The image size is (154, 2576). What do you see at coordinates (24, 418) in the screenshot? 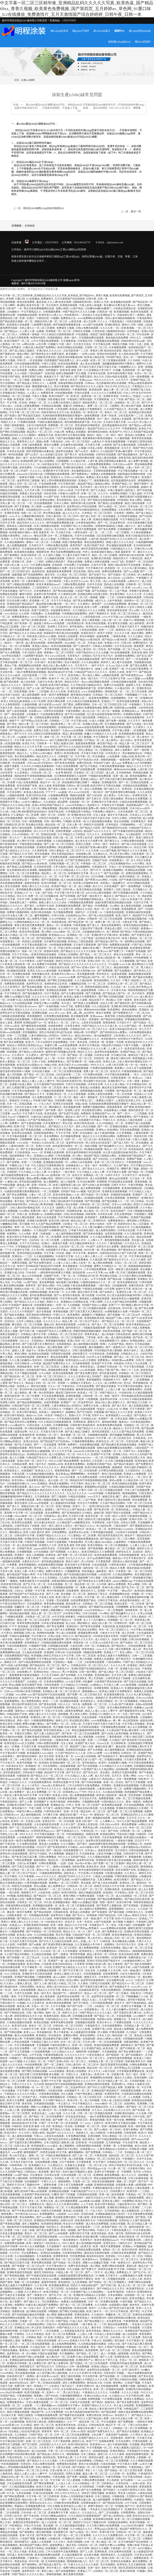
I see `中文精品在线观看` at bounding box center [24, 418].